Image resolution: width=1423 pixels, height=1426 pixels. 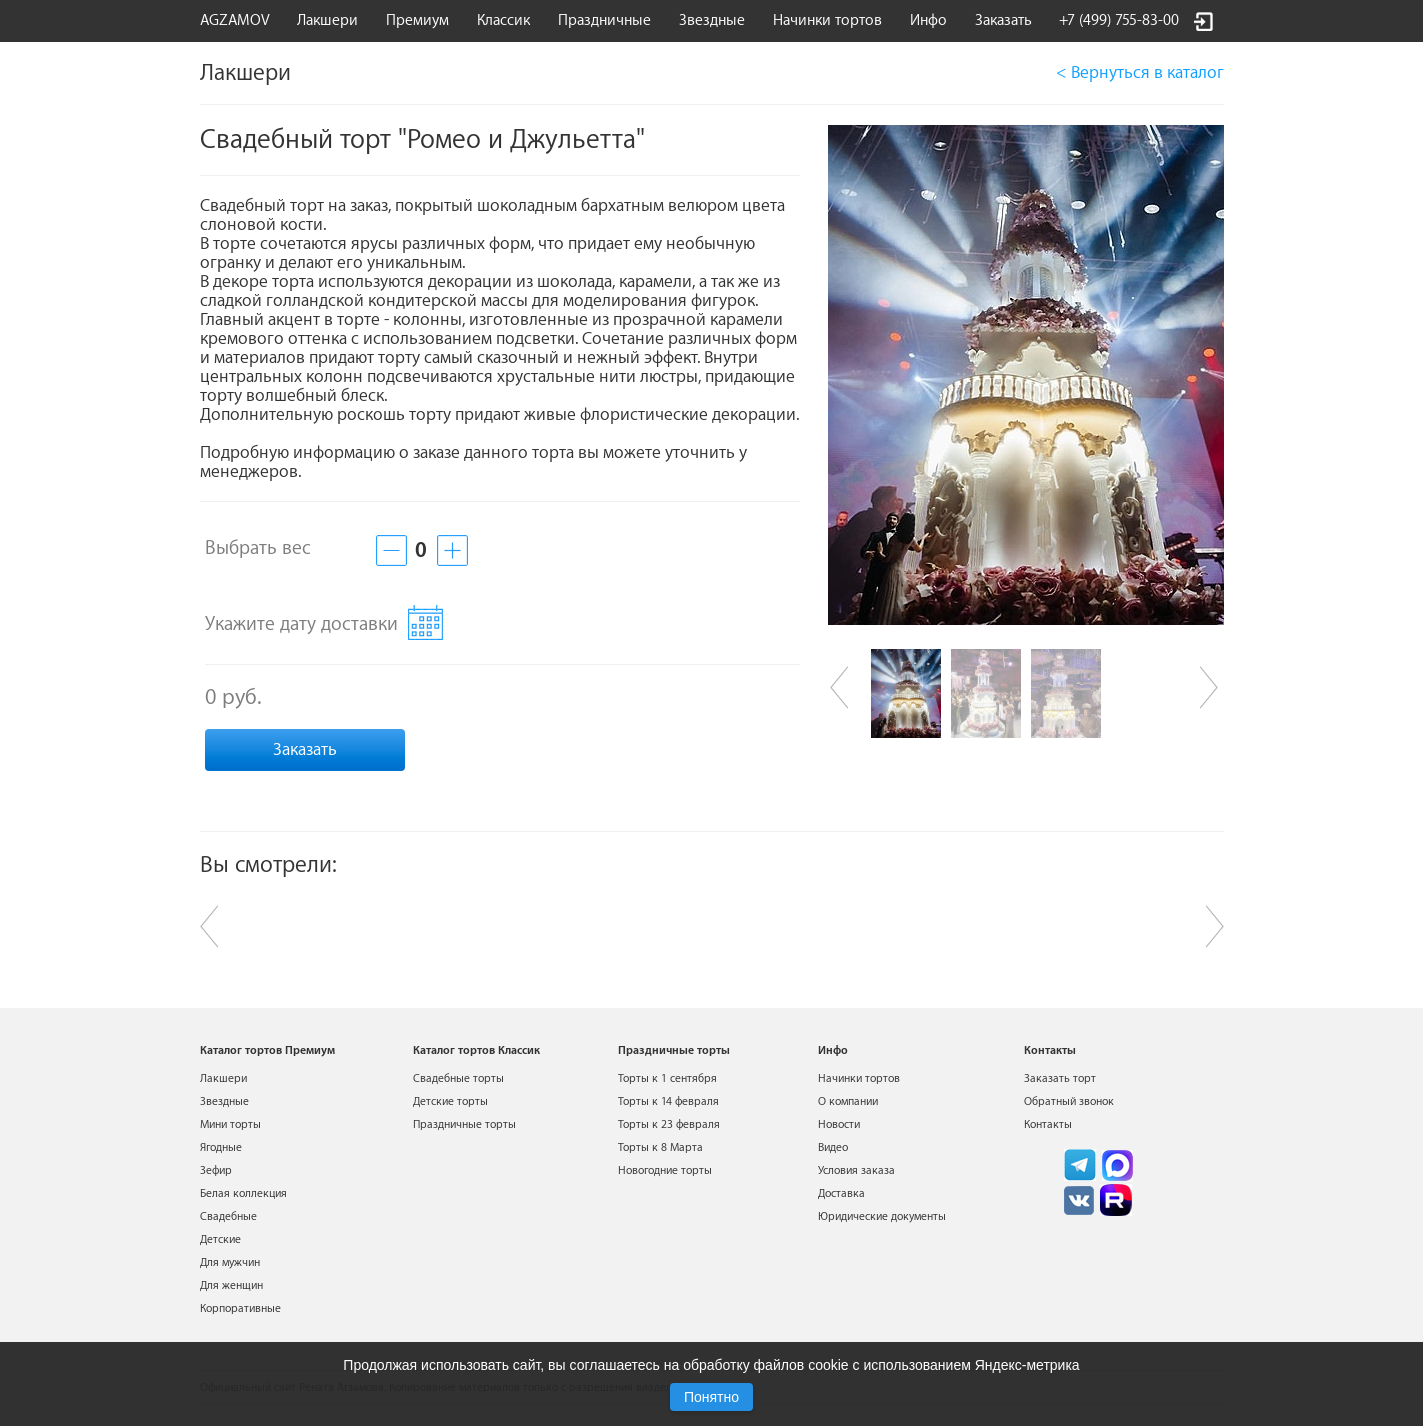 I want to click on Праздничные торты, so click(x=464, y=1124).